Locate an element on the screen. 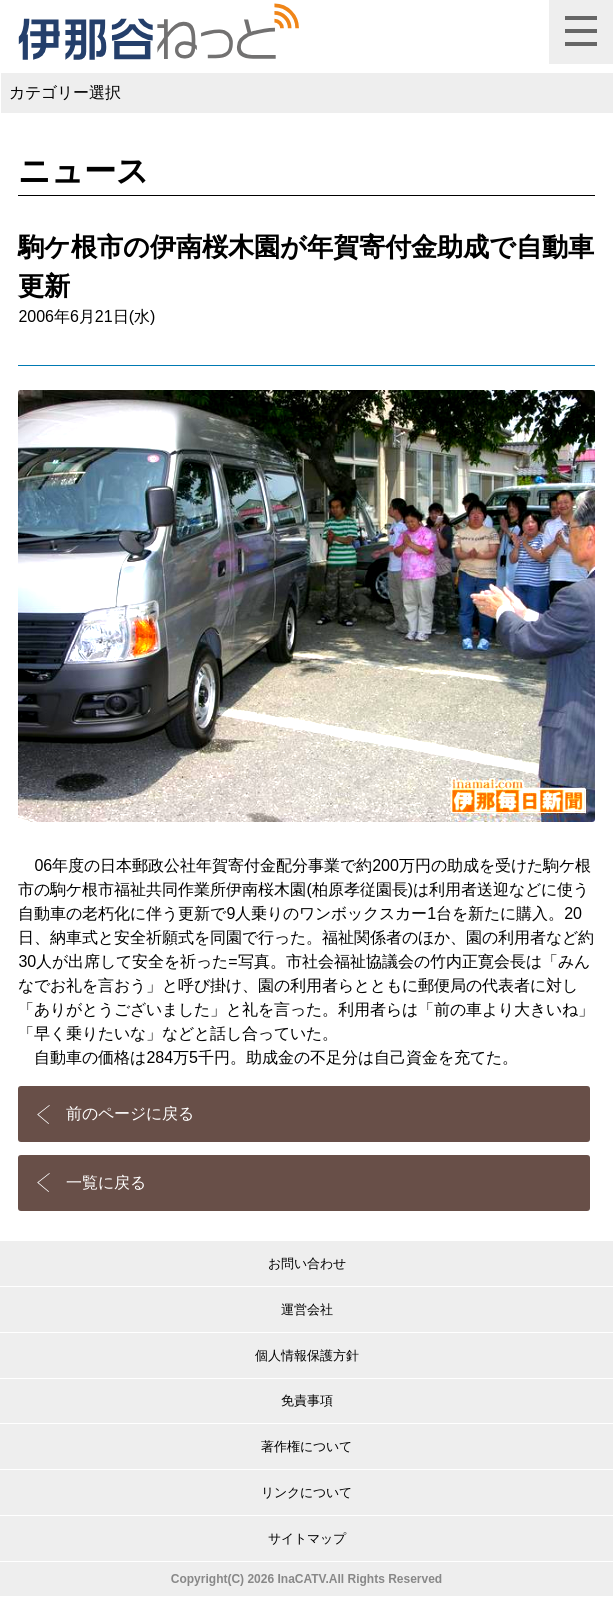 This screenshot has height=1597, width=613. 著作権について is located at coordinates (306, 1446).